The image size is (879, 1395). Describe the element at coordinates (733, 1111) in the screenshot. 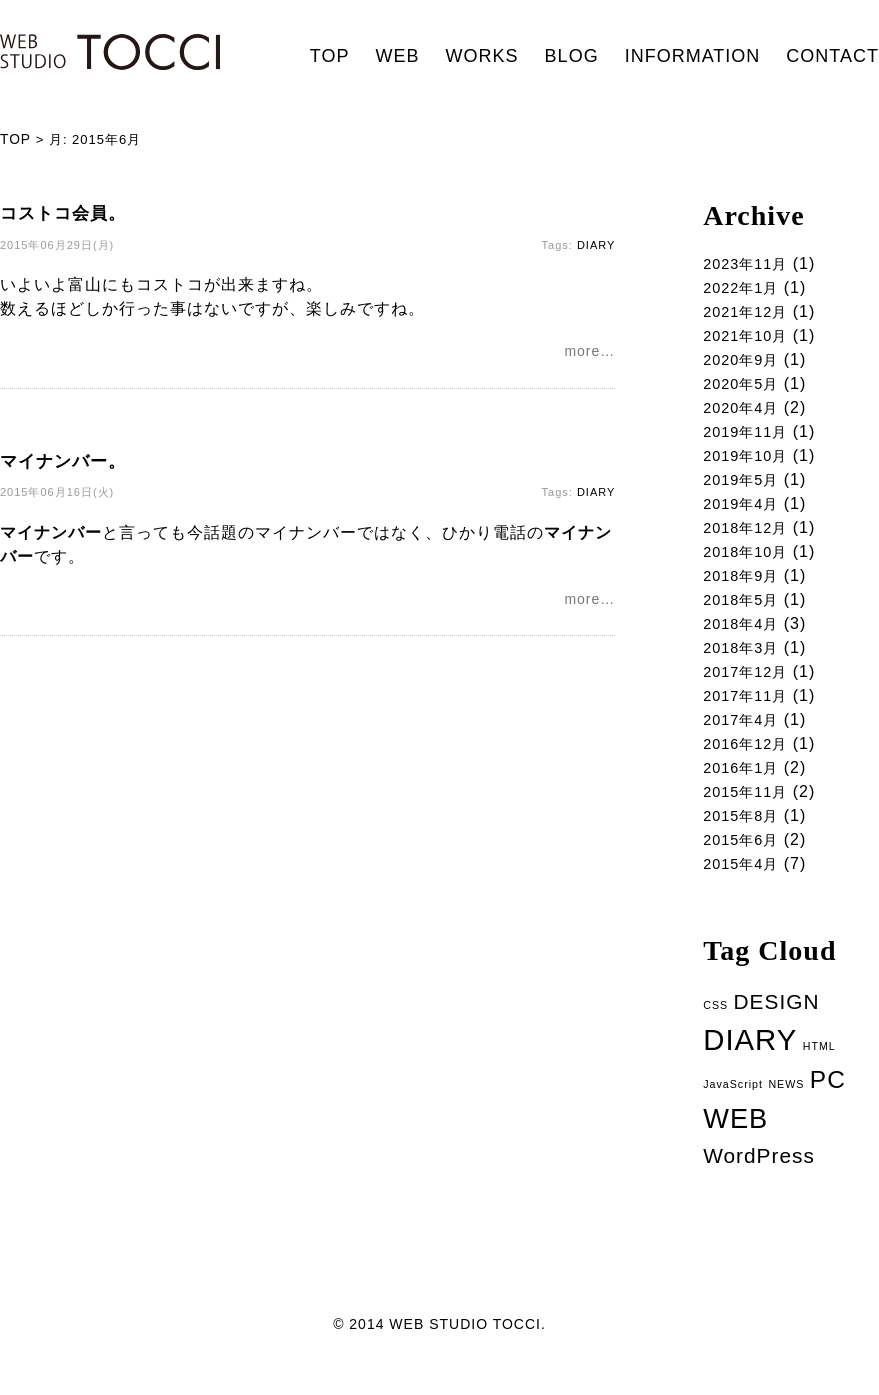

I see `JavaScript [JavaScript (1個の項目)]` at that location.